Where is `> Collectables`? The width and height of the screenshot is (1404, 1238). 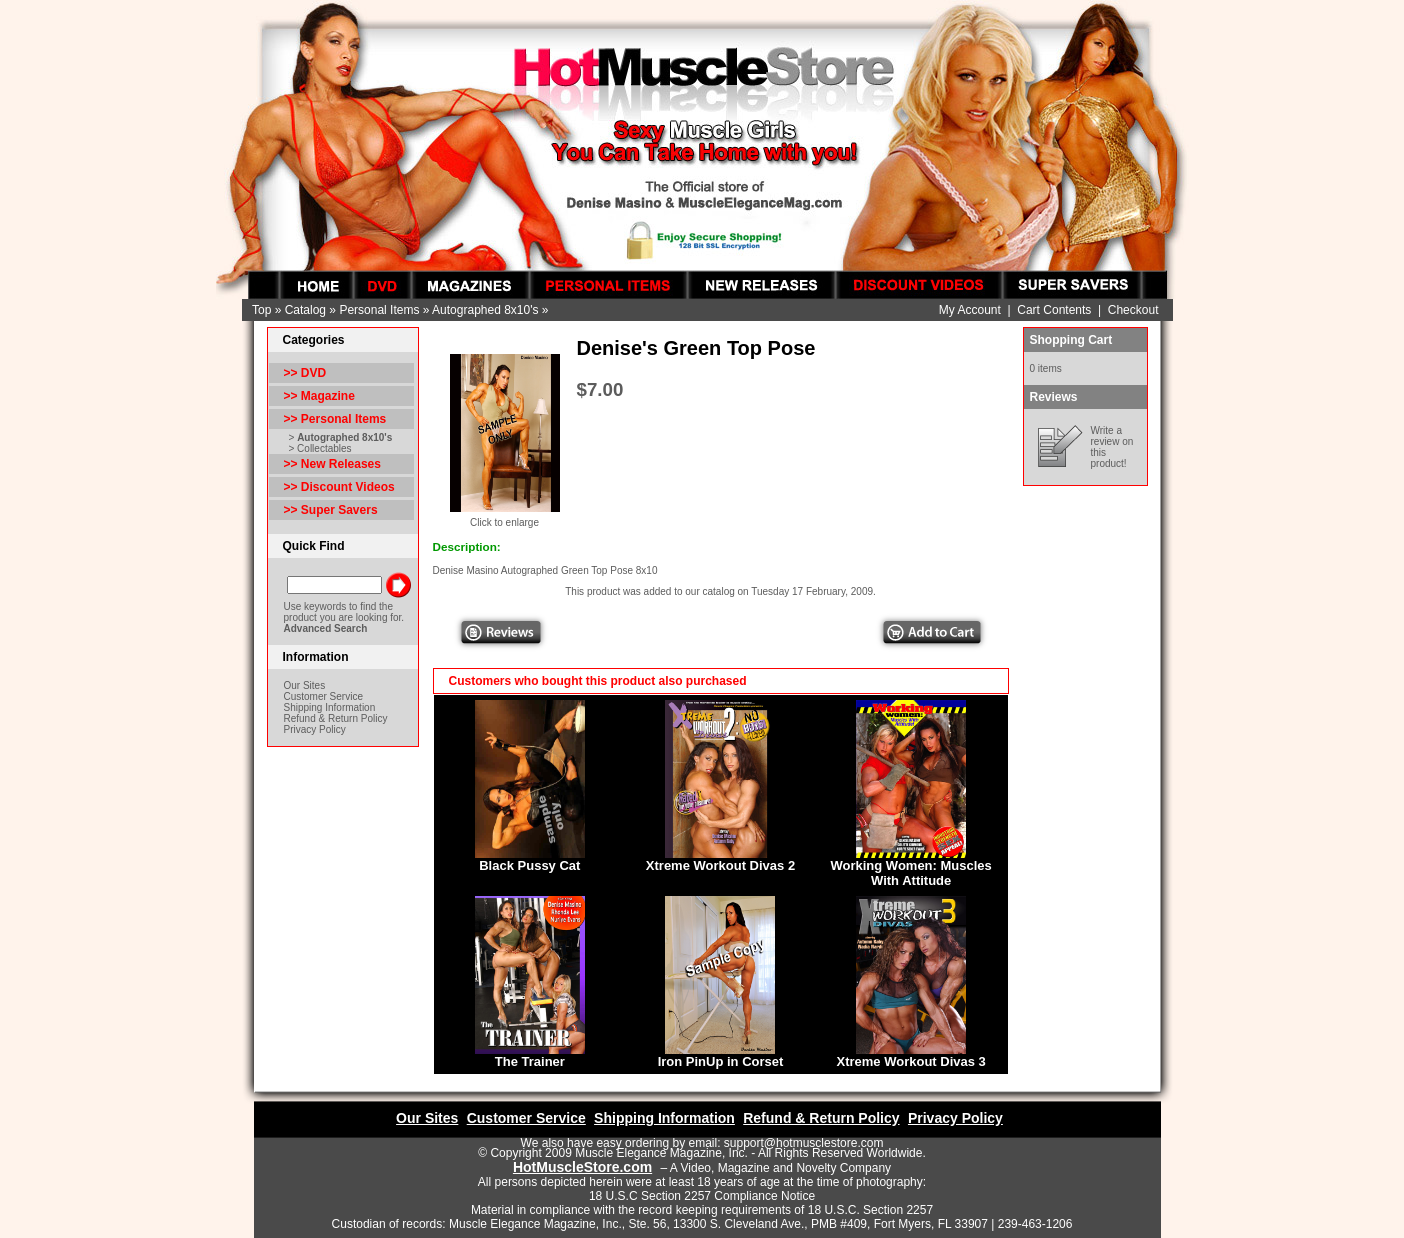 > Collectables is located at coordinates (320, 448).